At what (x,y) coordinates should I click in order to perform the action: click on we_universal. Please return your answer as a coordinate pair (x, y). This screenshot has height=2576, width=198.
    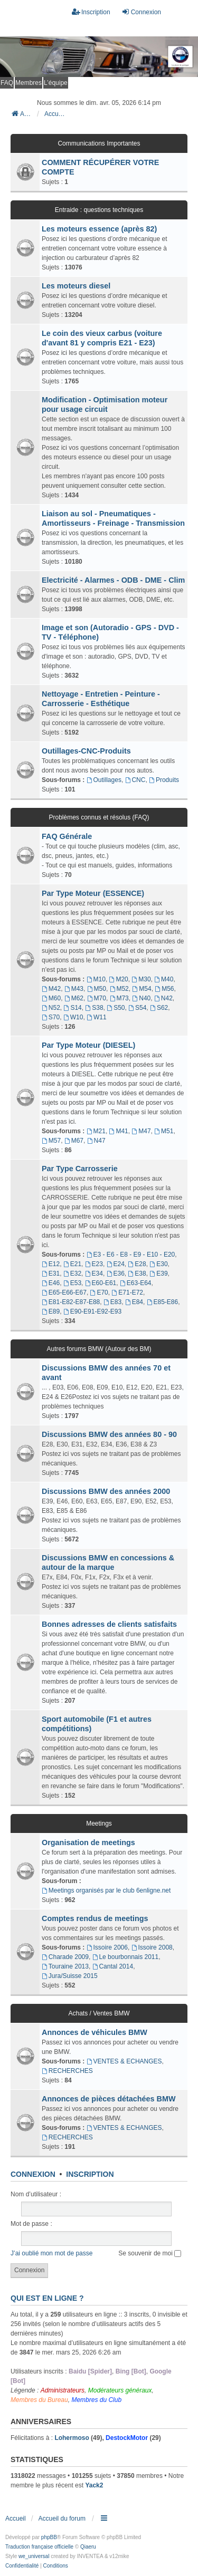
    Looking at the image, I should click on (33, 2556).